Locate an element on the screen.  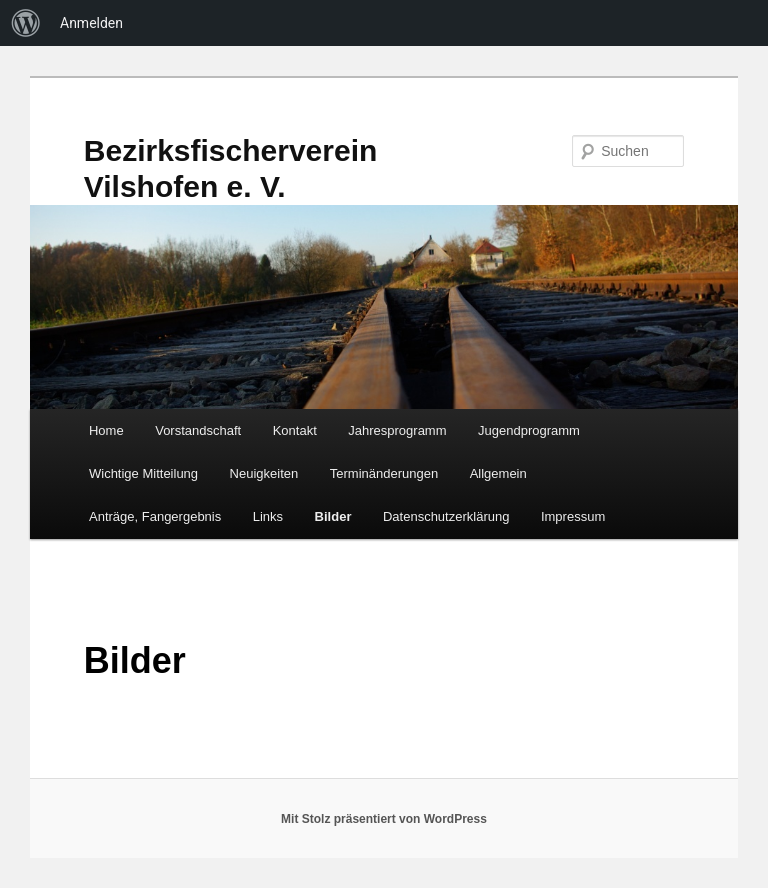
Datenschutzerklärung is located at coordinates (446, 516).